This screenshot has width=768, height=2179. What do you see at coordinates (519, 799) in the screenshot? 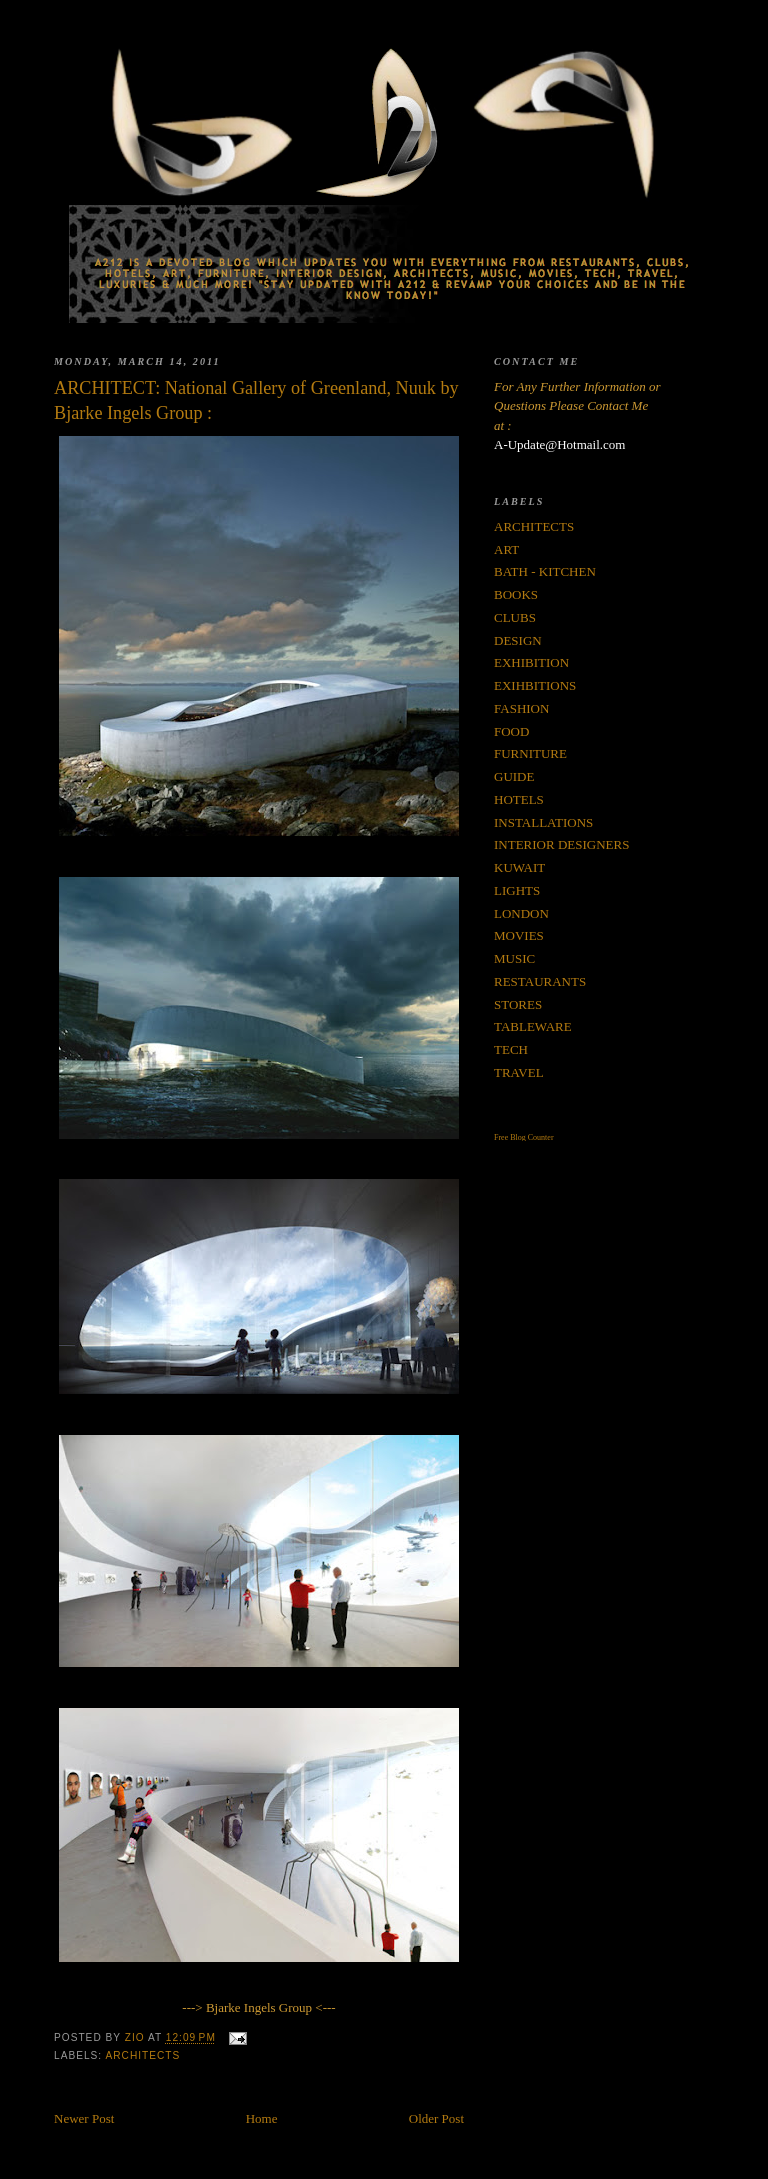
I see `HOTELS` at bounding box center [519, 799].